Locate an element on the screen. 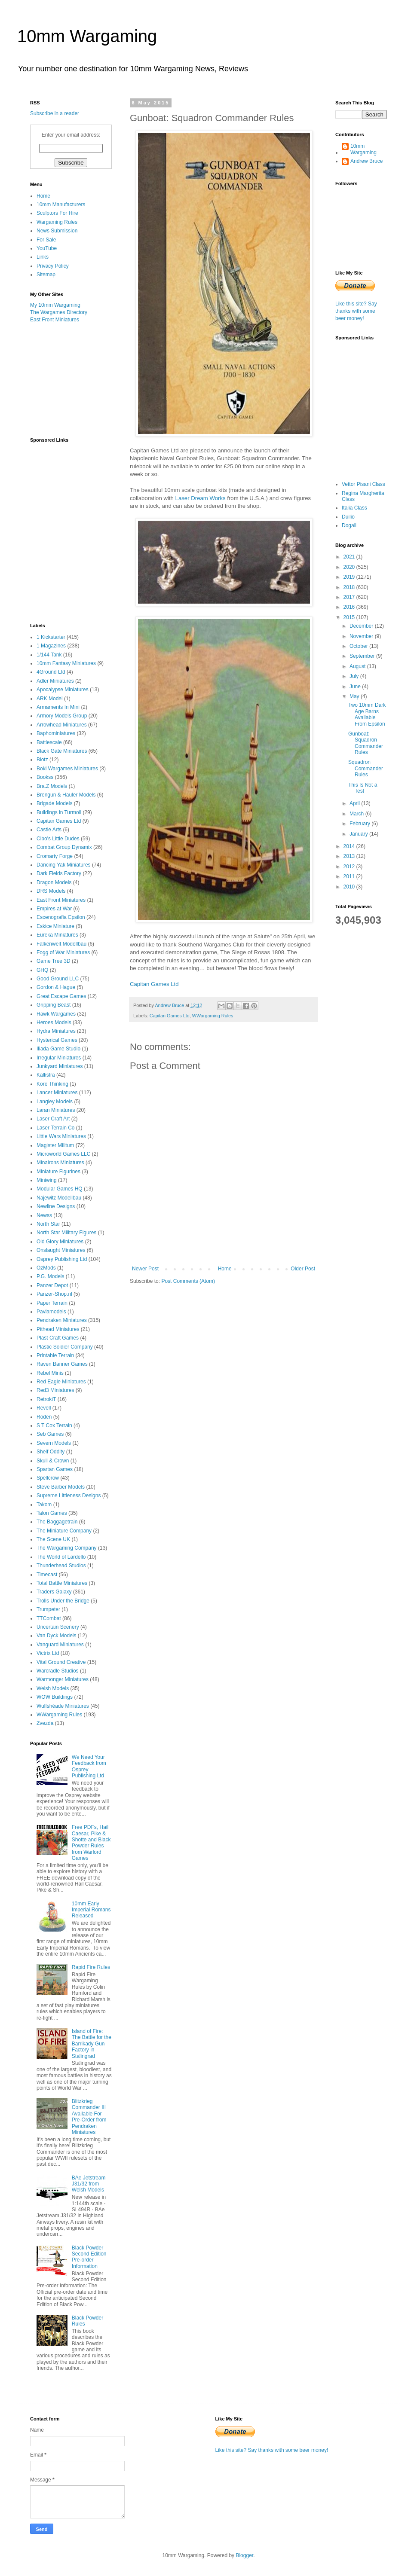  East Front Miniatures is located at coordinates (54, 320).